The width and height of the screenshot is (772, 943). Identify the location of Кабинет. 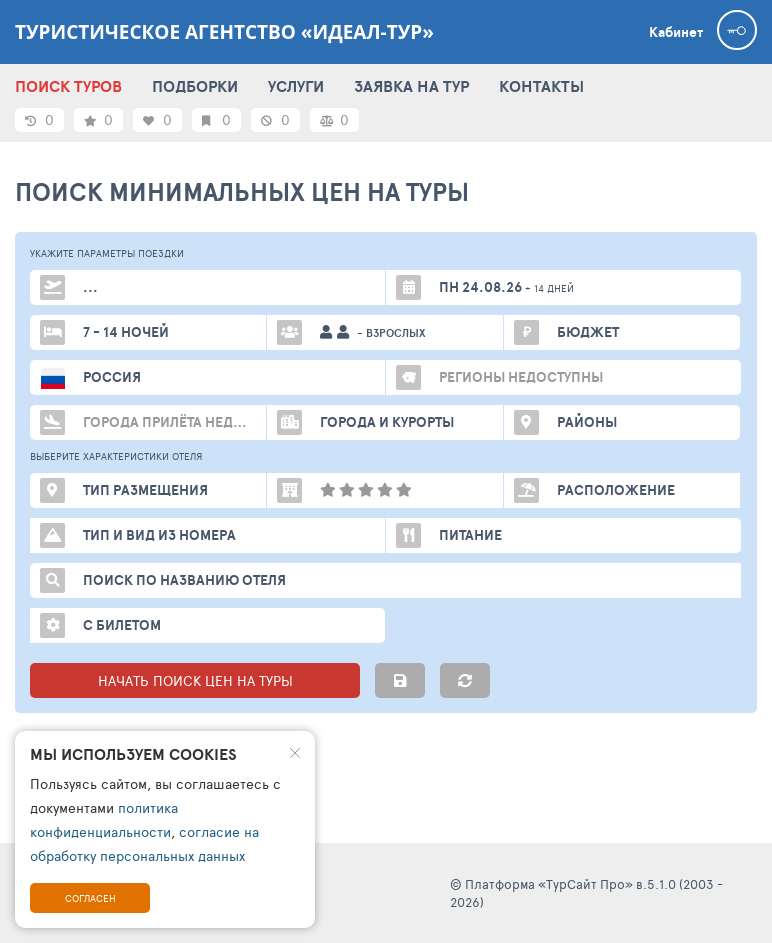
(676, 32).